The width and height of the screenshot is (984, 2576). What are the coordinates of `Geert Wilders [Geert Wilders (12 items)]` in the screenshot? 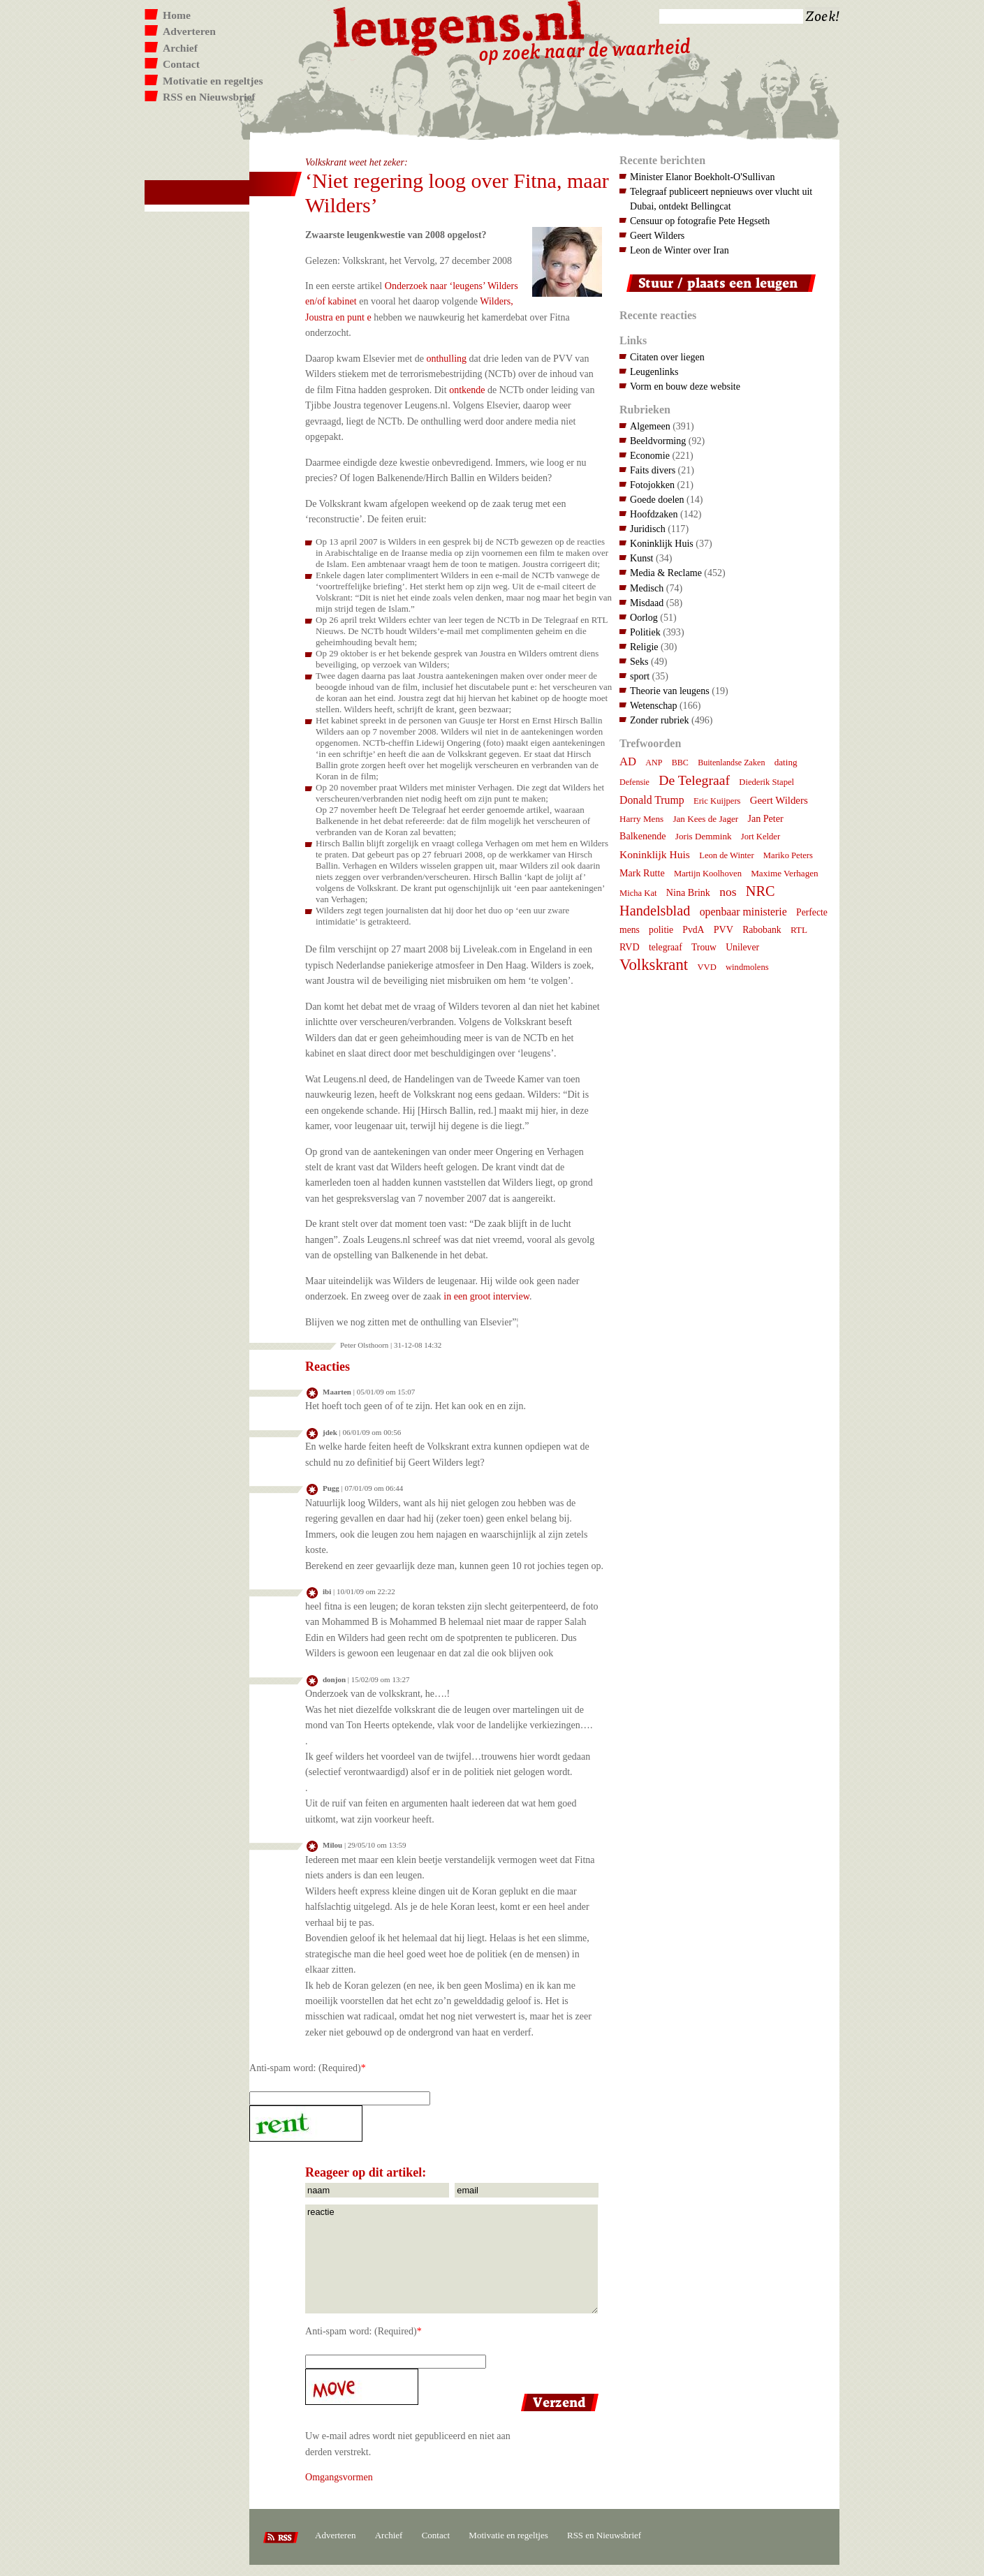 It's located at (779, 800).